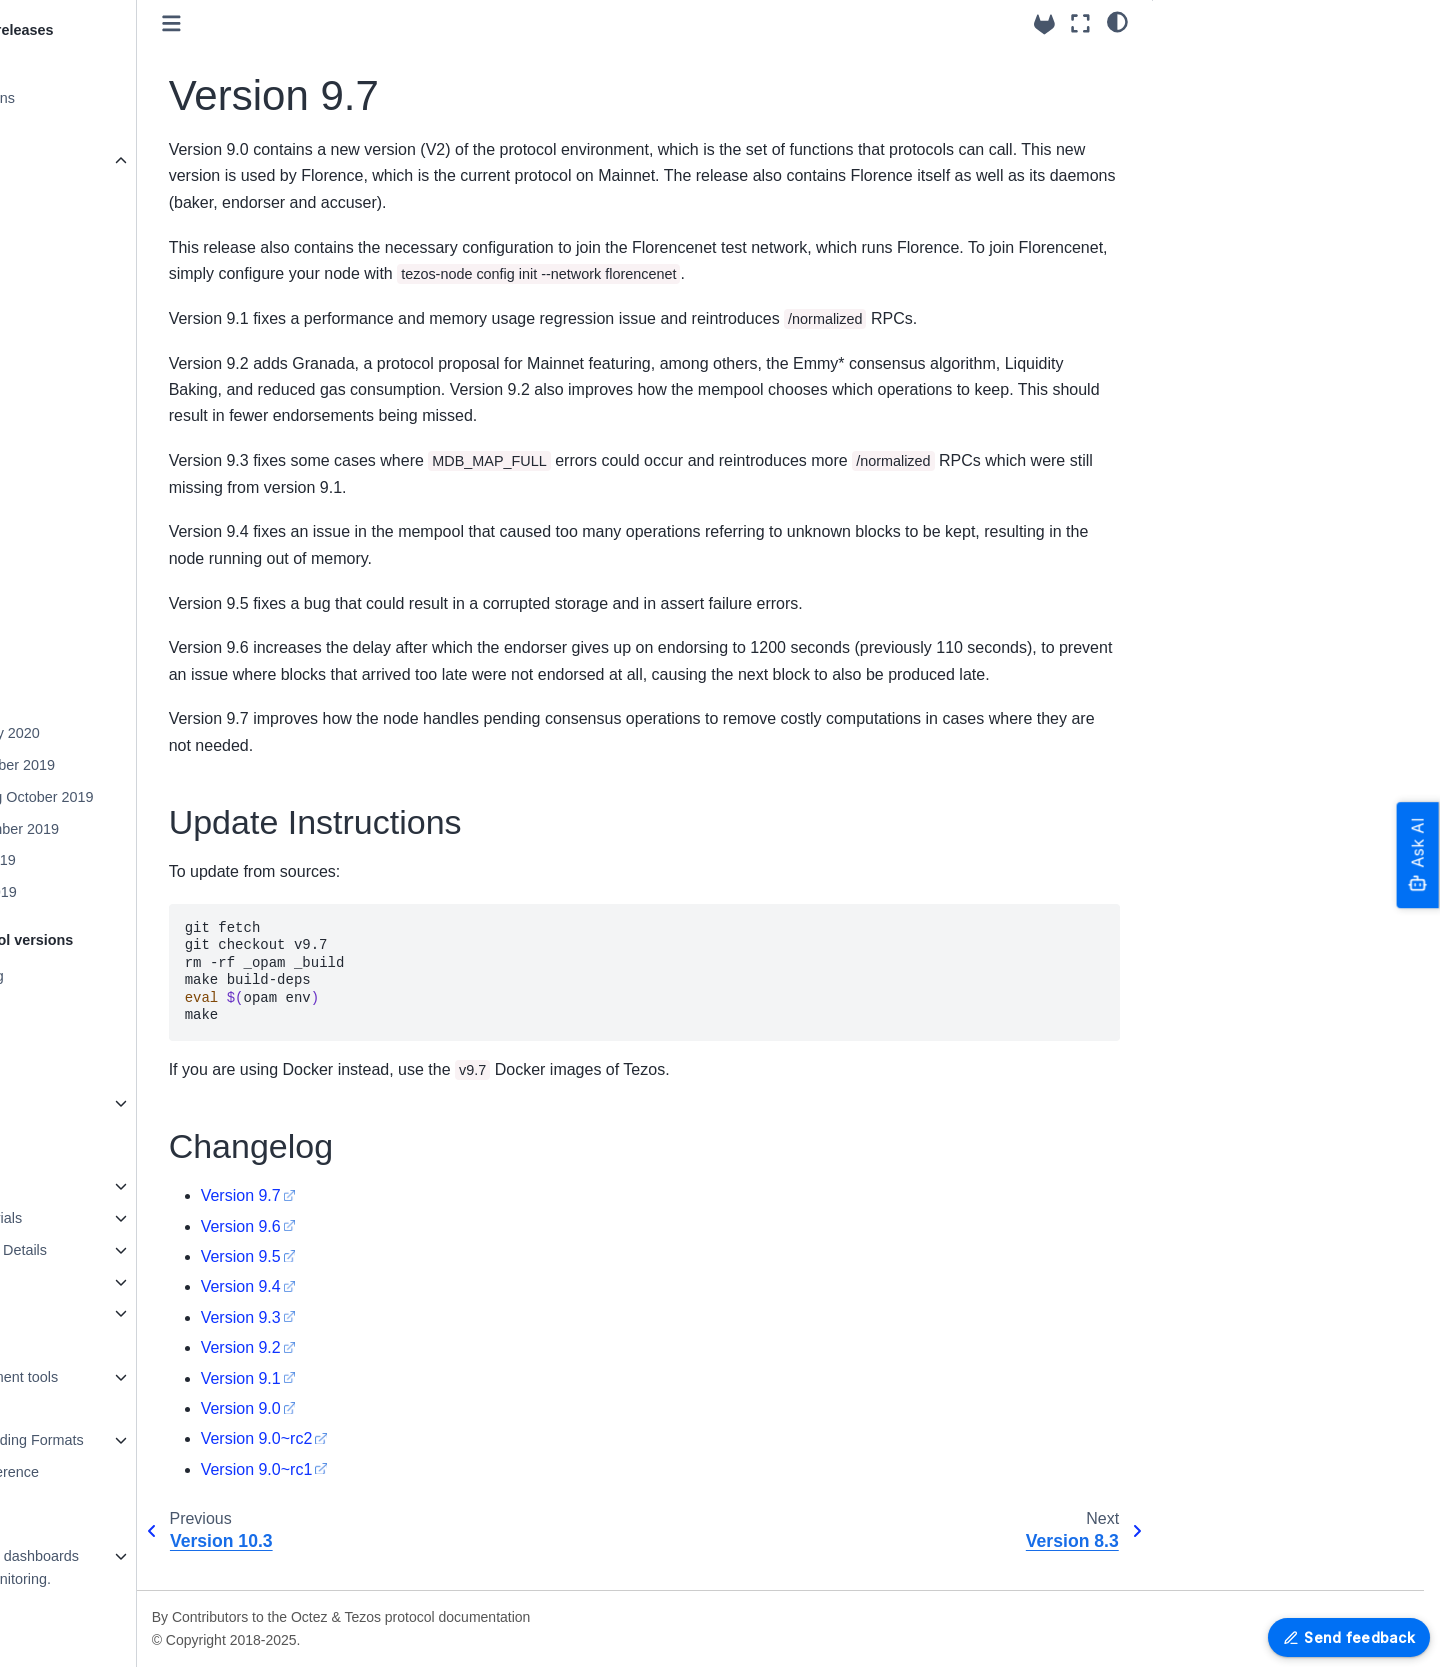  What do you see at coordinates (91, 1103) in the screenshot?
I see `Older Protocols` at bounding box center [91, 1103].